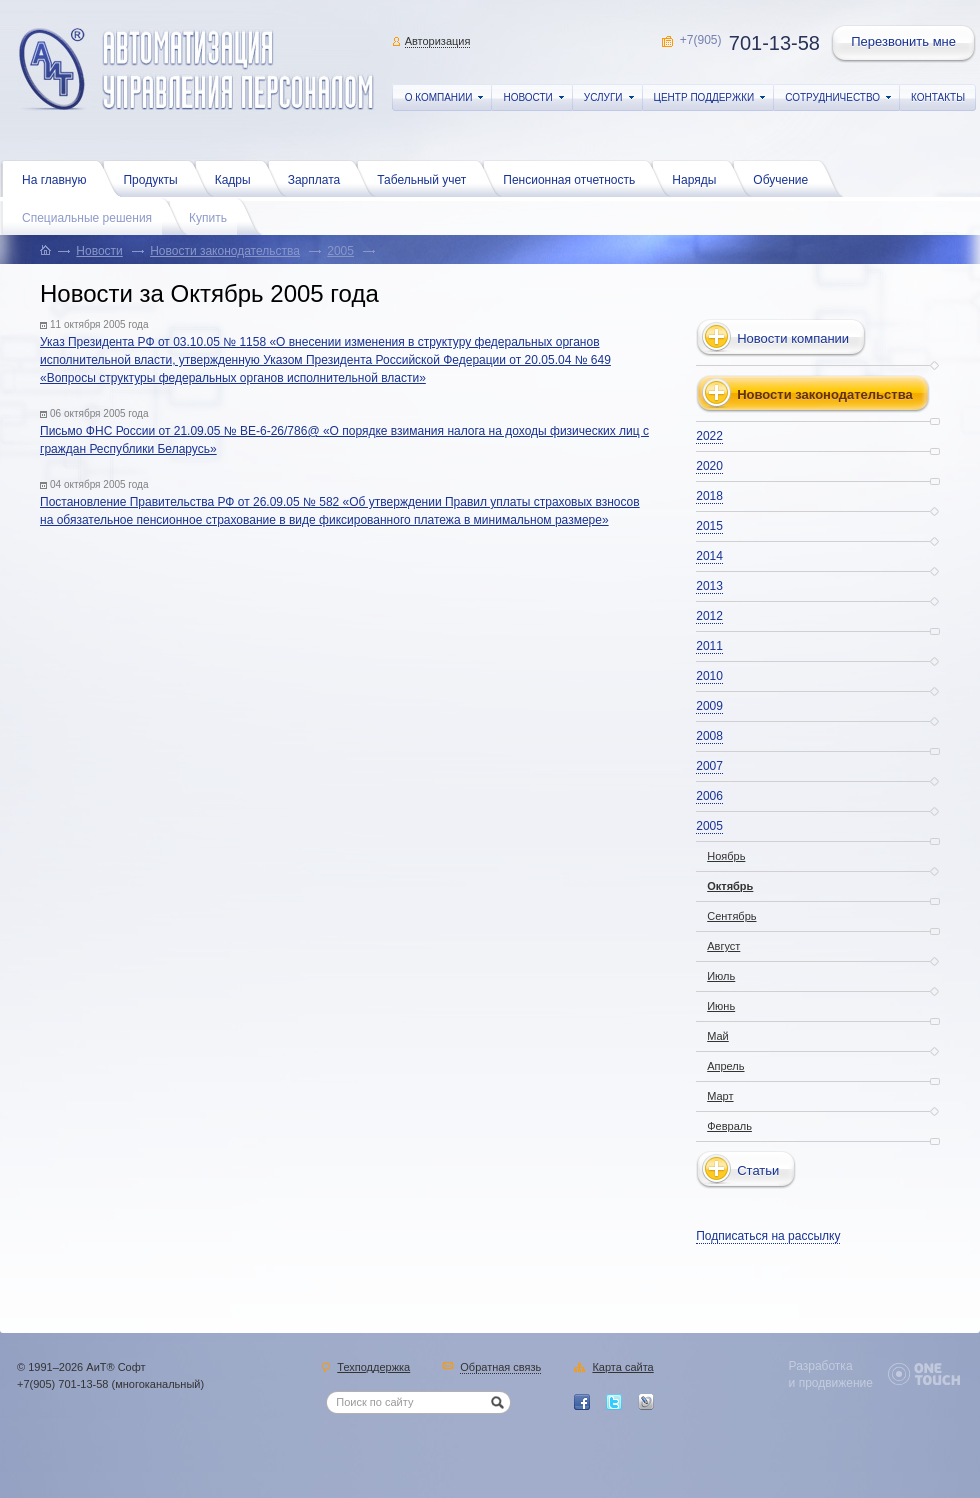  Describe the element at coordinates (726, 856) in the screenshot. I see `Ноябрь` at that location.